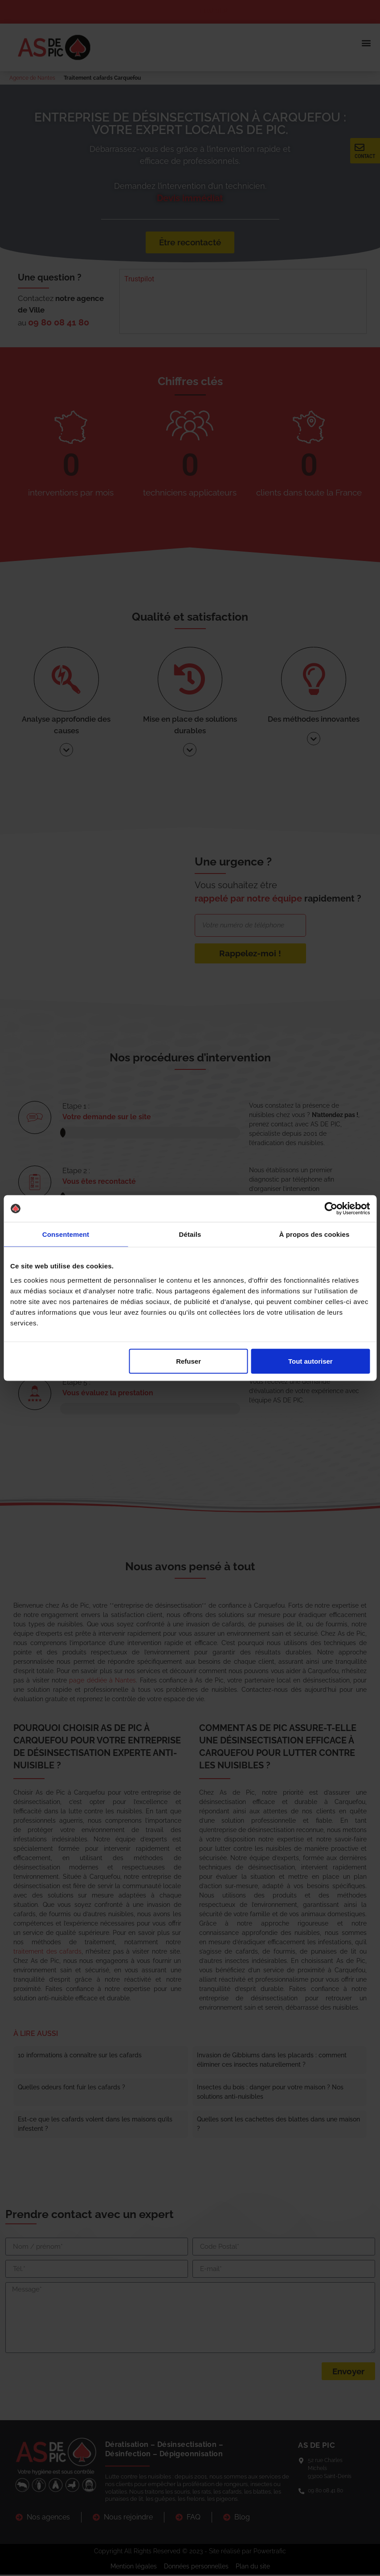 This screenshot has width=380, height=2576. Describe the element at coordinates (310, 1361) in the screenshot. I see `Tout autoriser` at that location.